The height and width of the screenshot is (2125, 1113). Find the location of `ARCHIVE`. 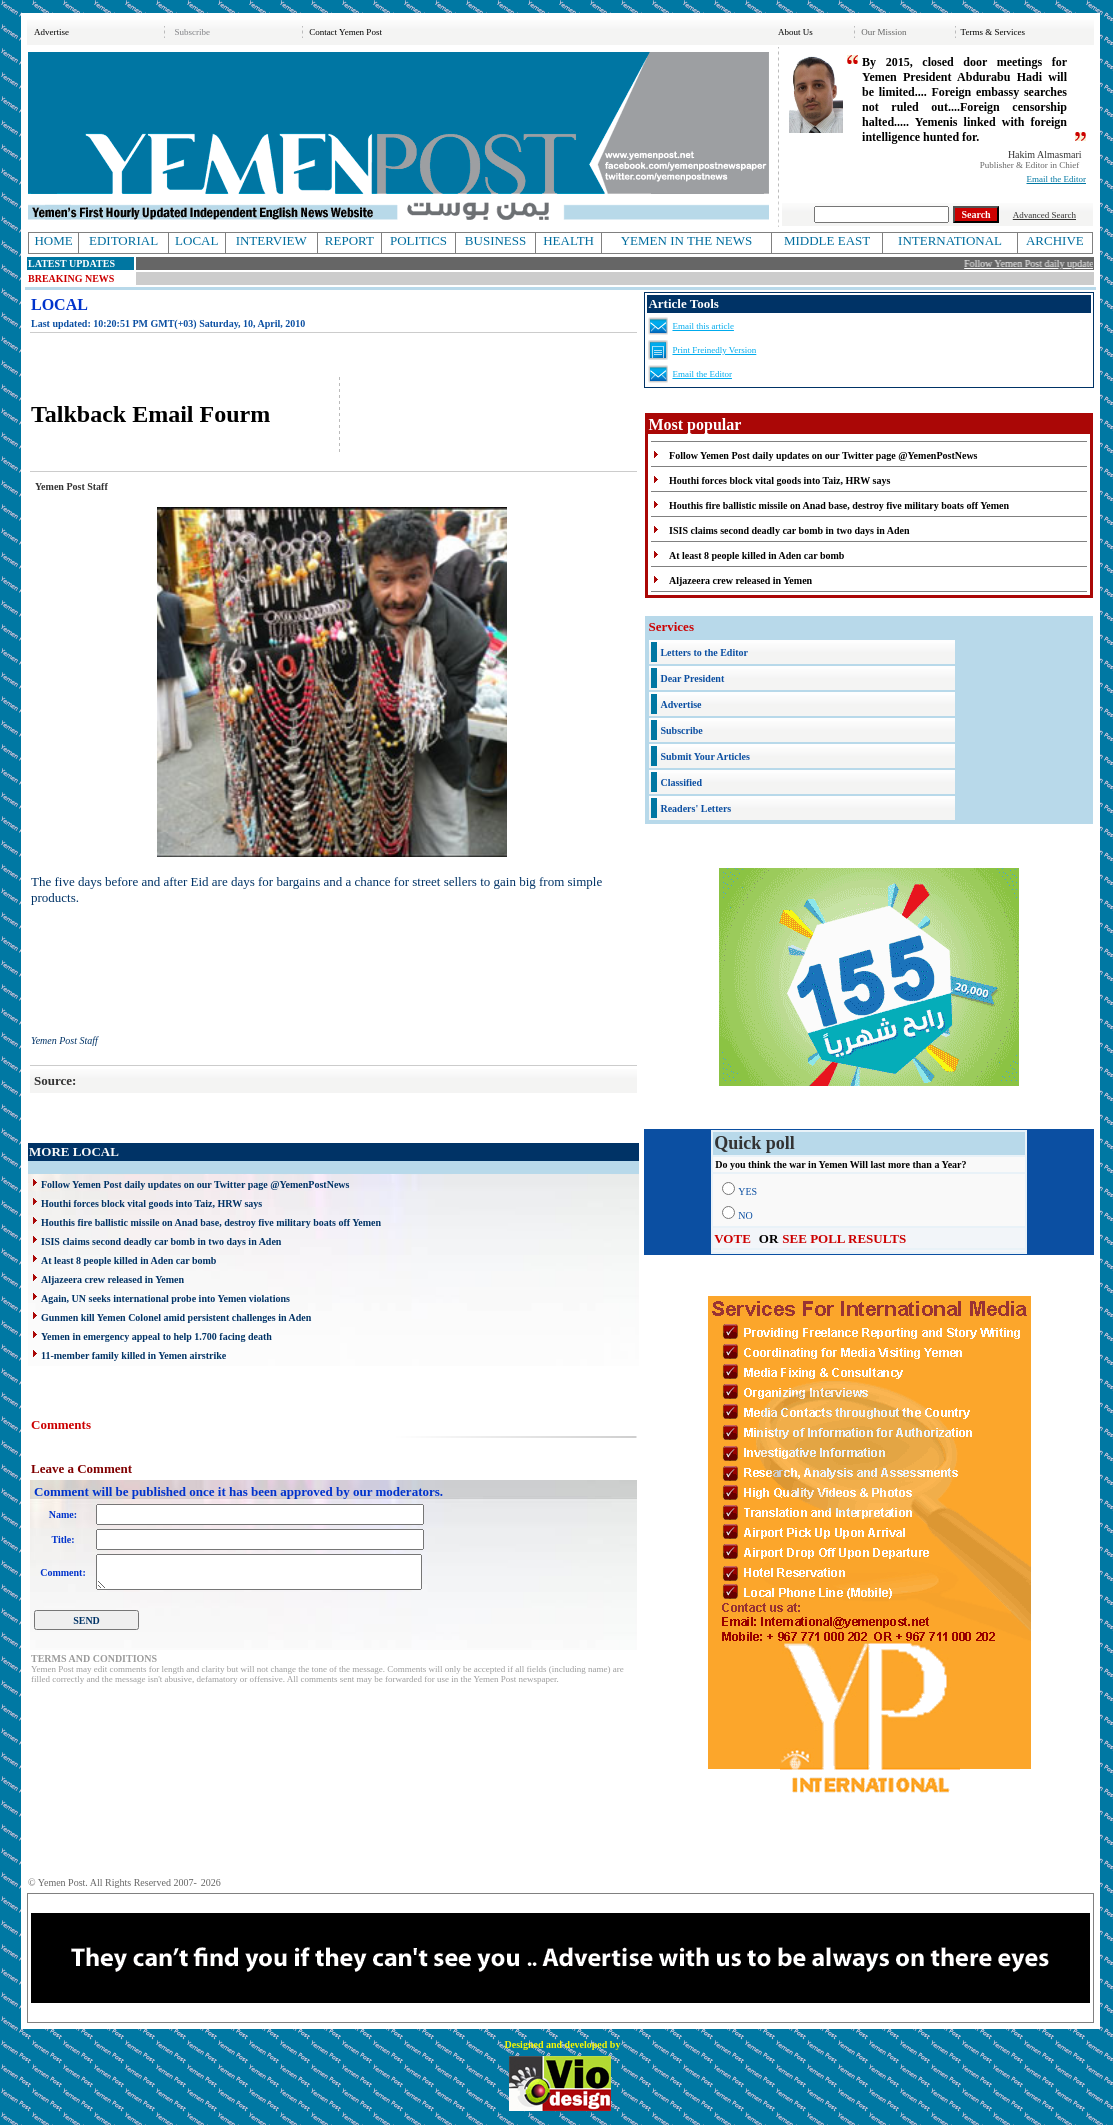

ARCHIVE is located at coordinates (1055, 240).